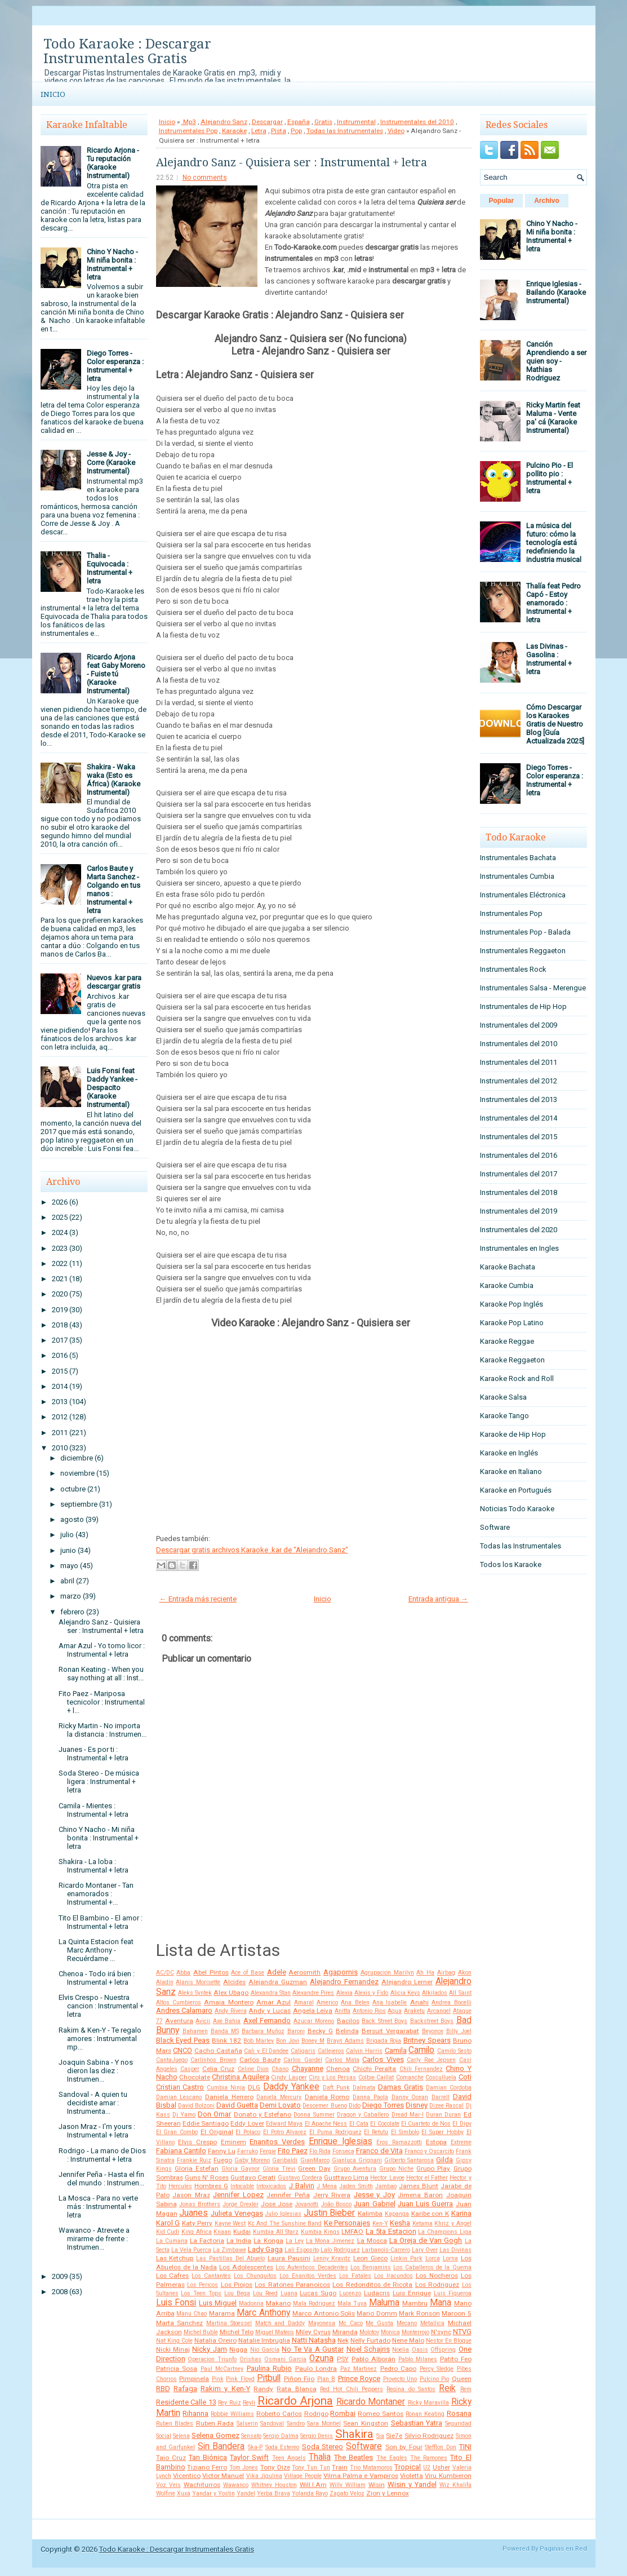 The height and width of the screenshot is (2576, 627). I want to click on Lorca, so click(432, 2258).